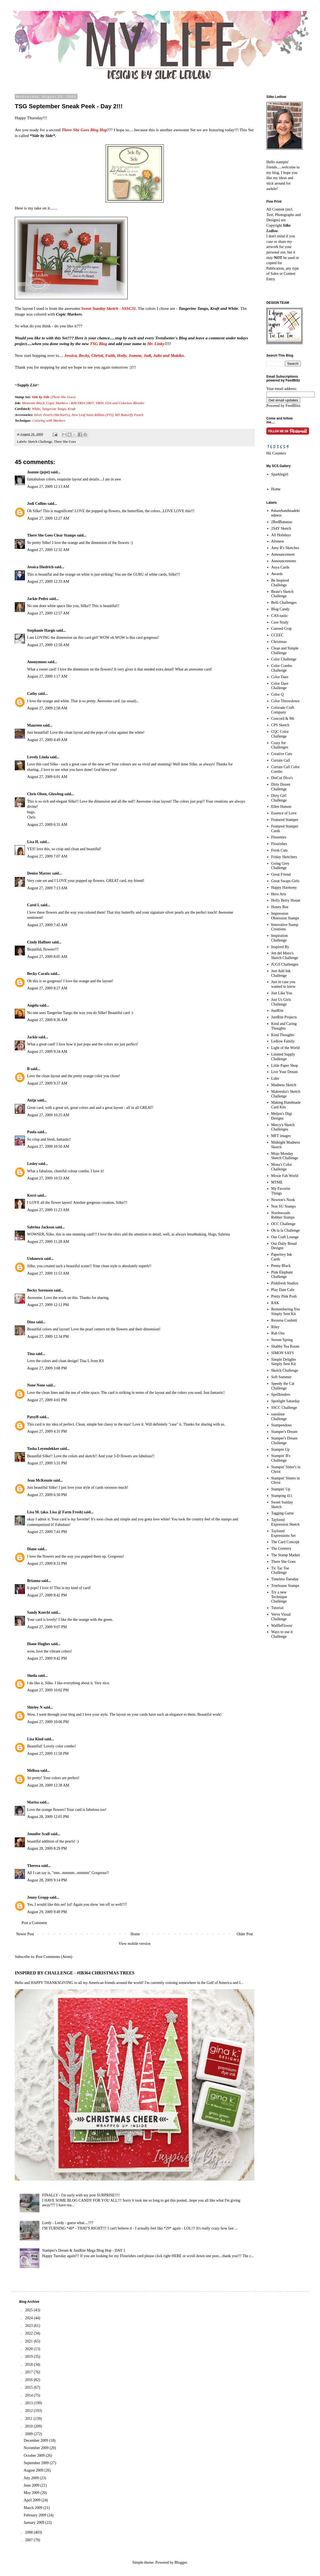  Describe the element at coordinates (285, 1542) in the screenshot. I see `The Card Concept` at that location.